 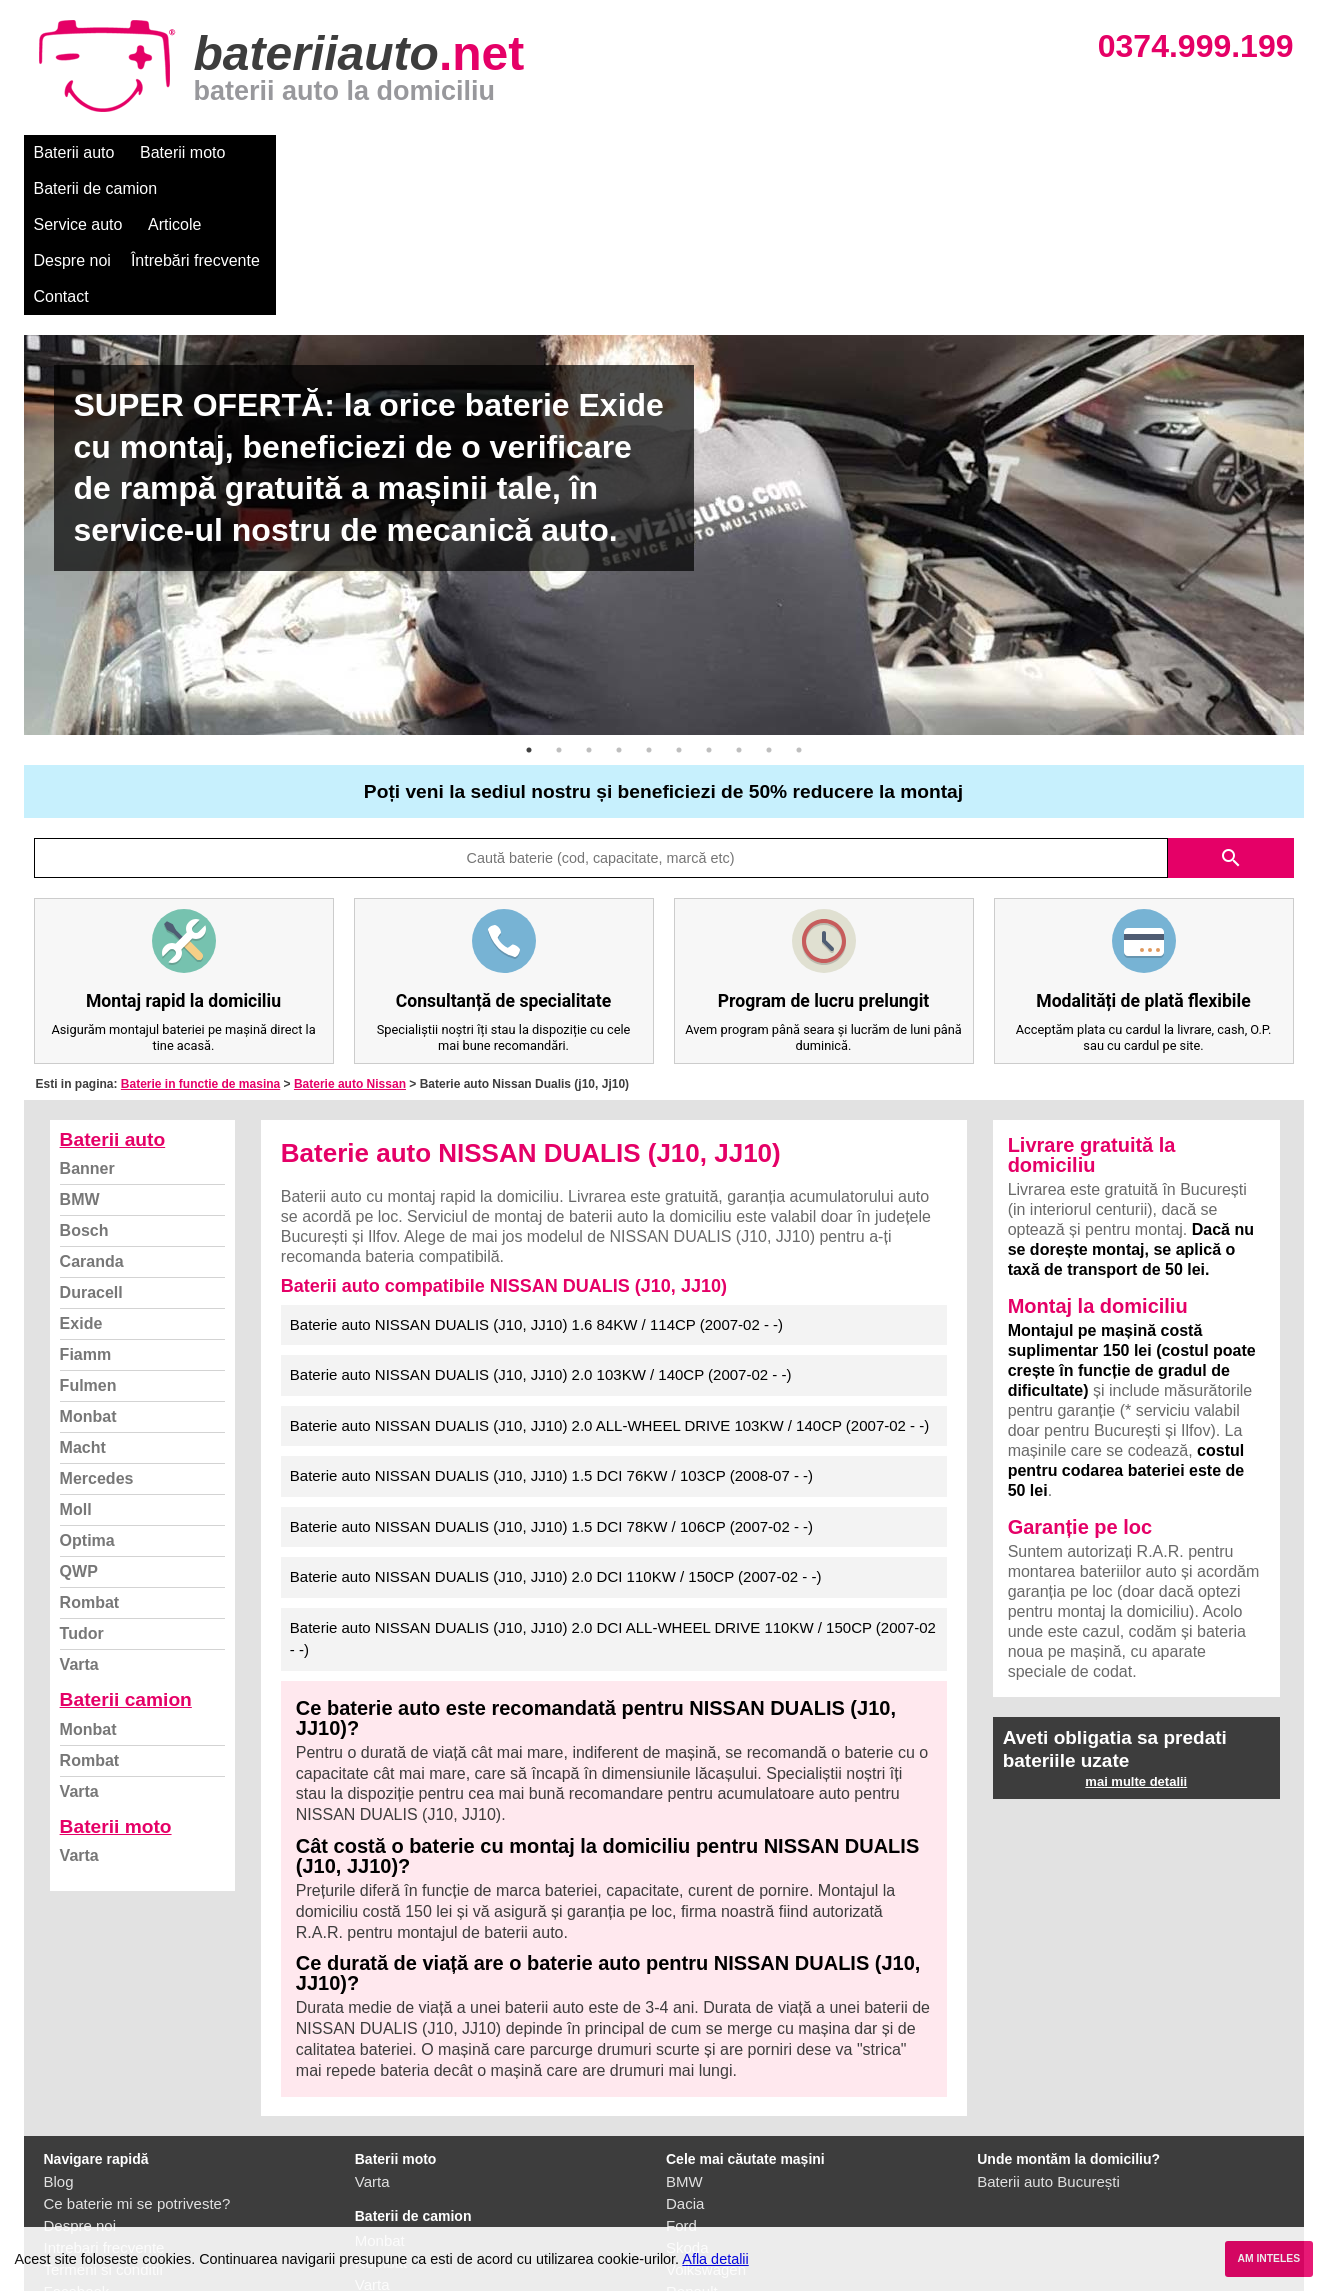 What do you see at coordinates (679, 606) in the screenshot?
I see `6 [button]` at bounding box center [679, 606].